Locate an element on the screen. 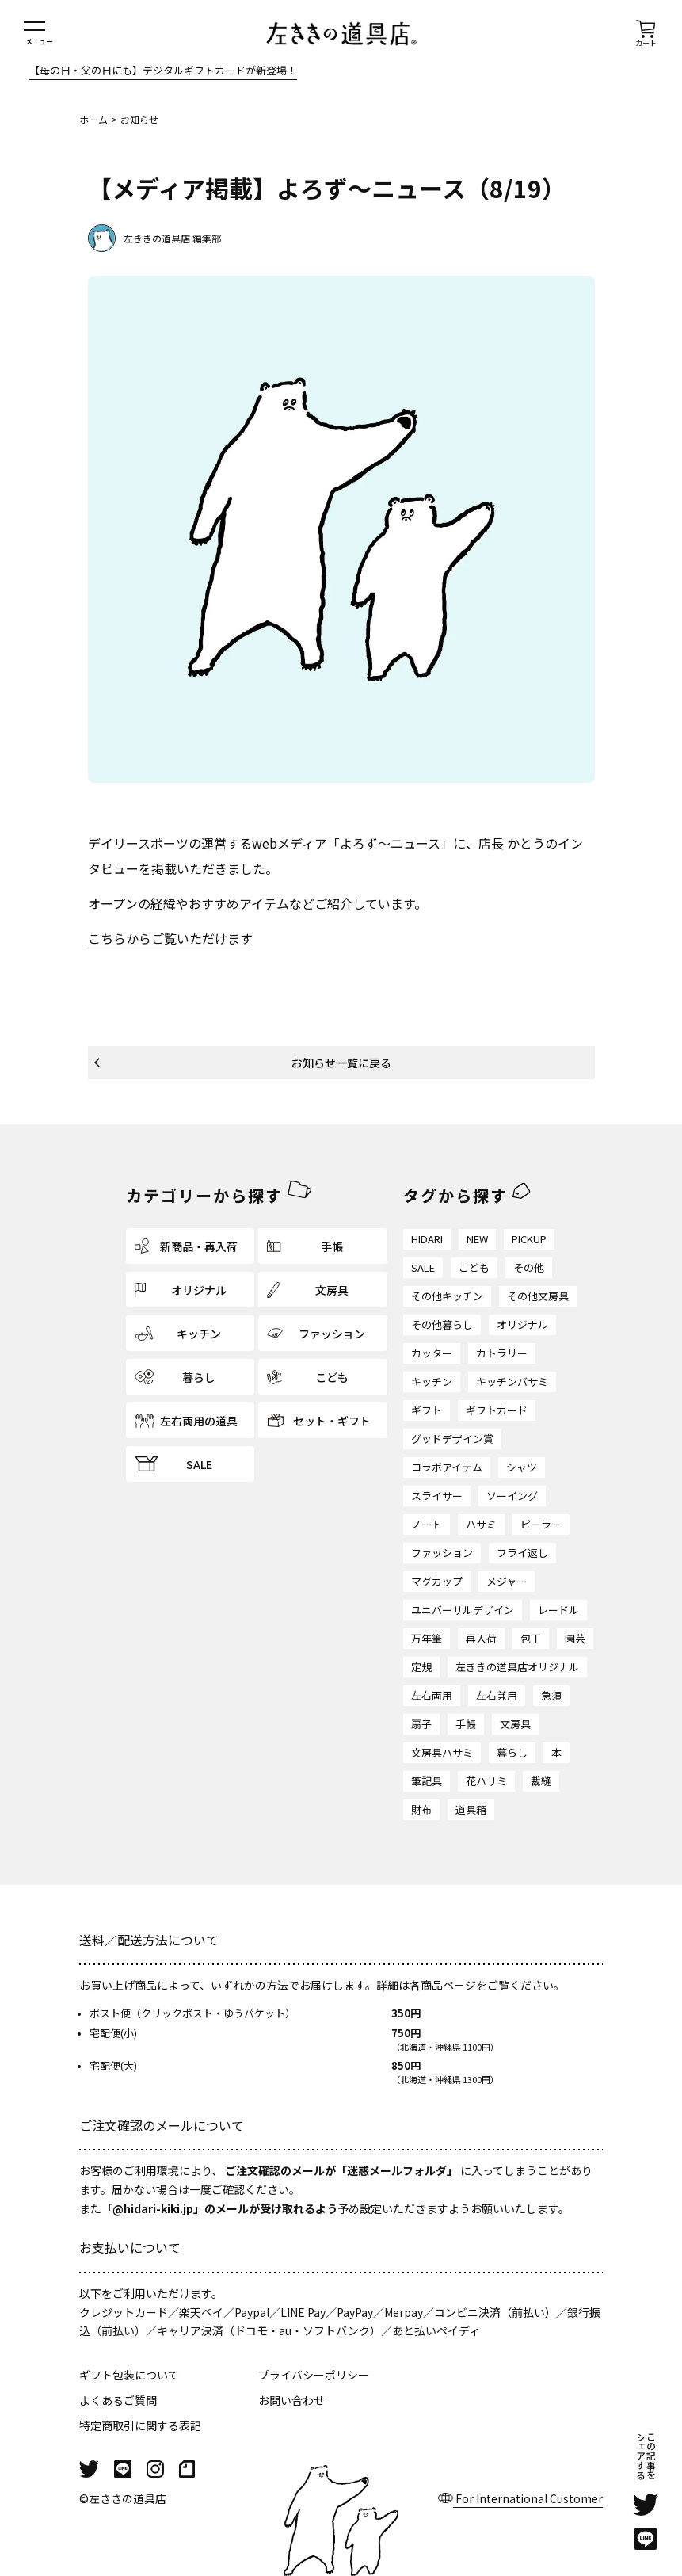 The width and height of the screenshot is (682, 2576). スライサー is located at coordinates (437, 1495).